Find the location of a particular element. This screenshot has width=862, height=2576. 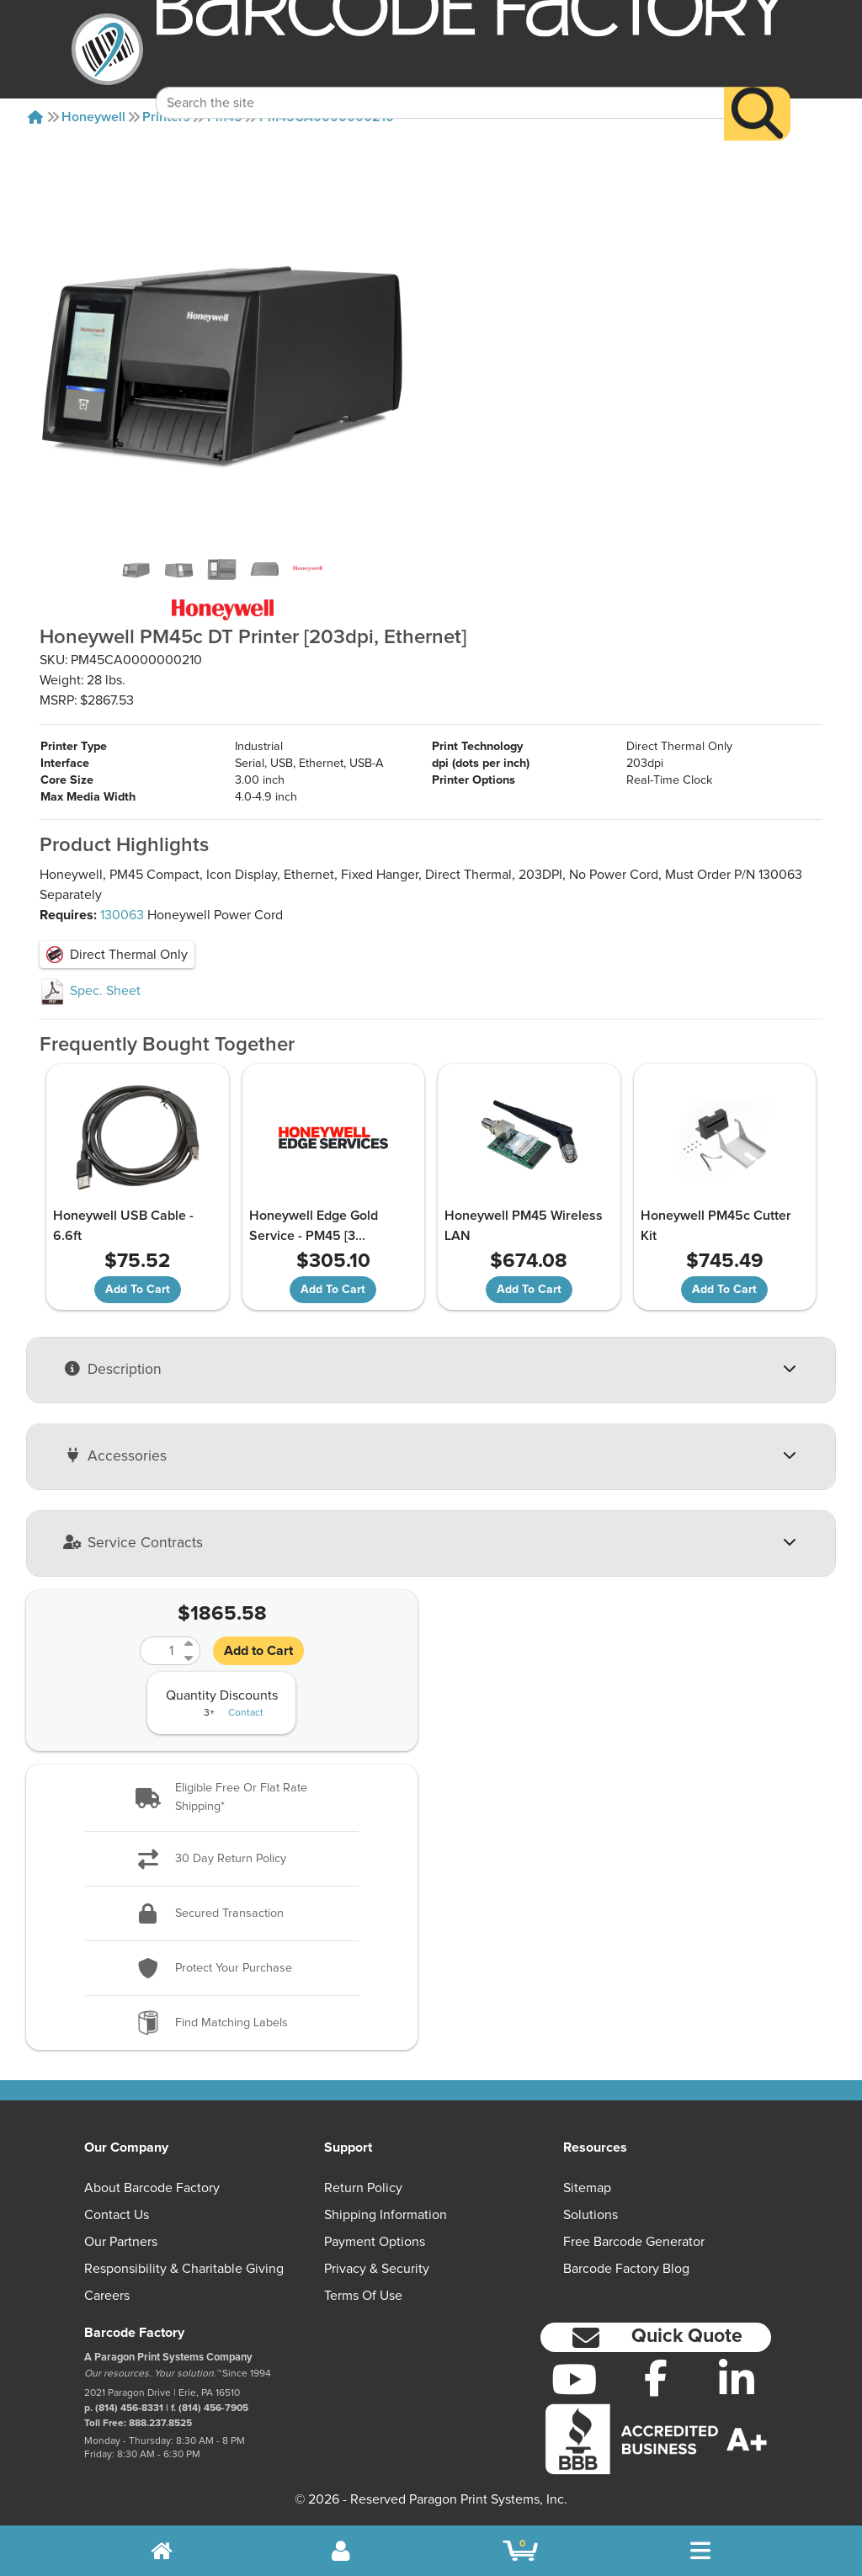

[Search Keyword] is located at coordinates (440, 81).